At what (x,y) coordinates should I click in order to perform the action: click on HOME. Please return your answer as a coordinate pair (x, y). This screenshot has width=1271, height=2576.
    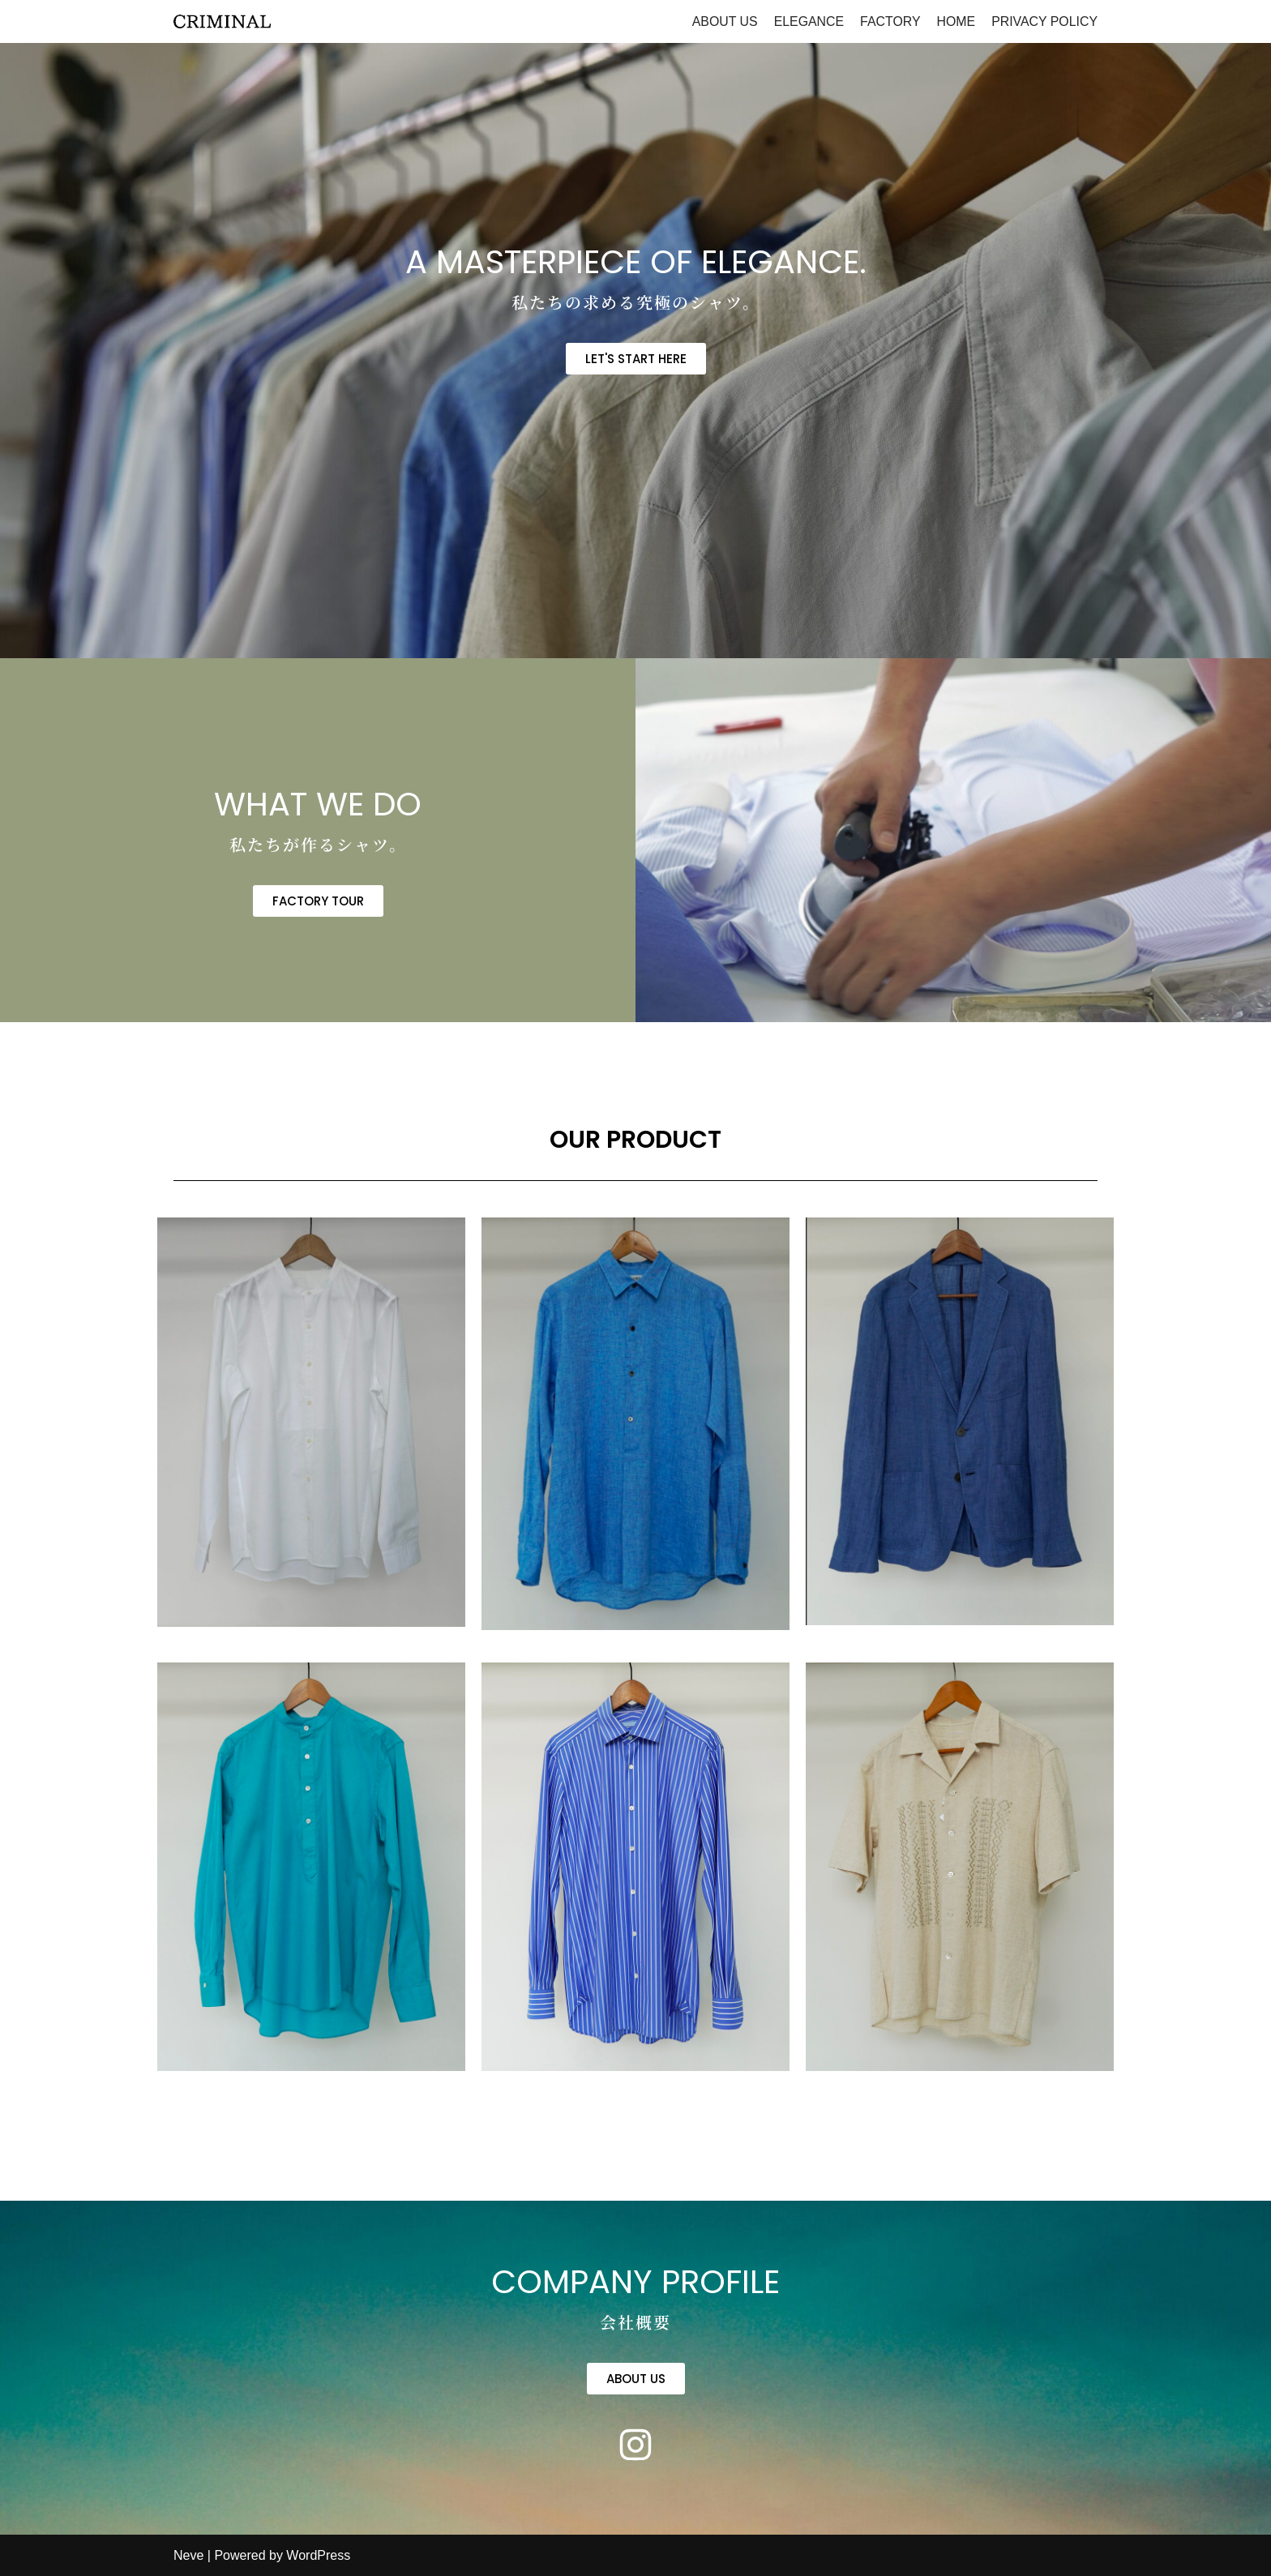
    Looking at the image, I should click on (954, 21).